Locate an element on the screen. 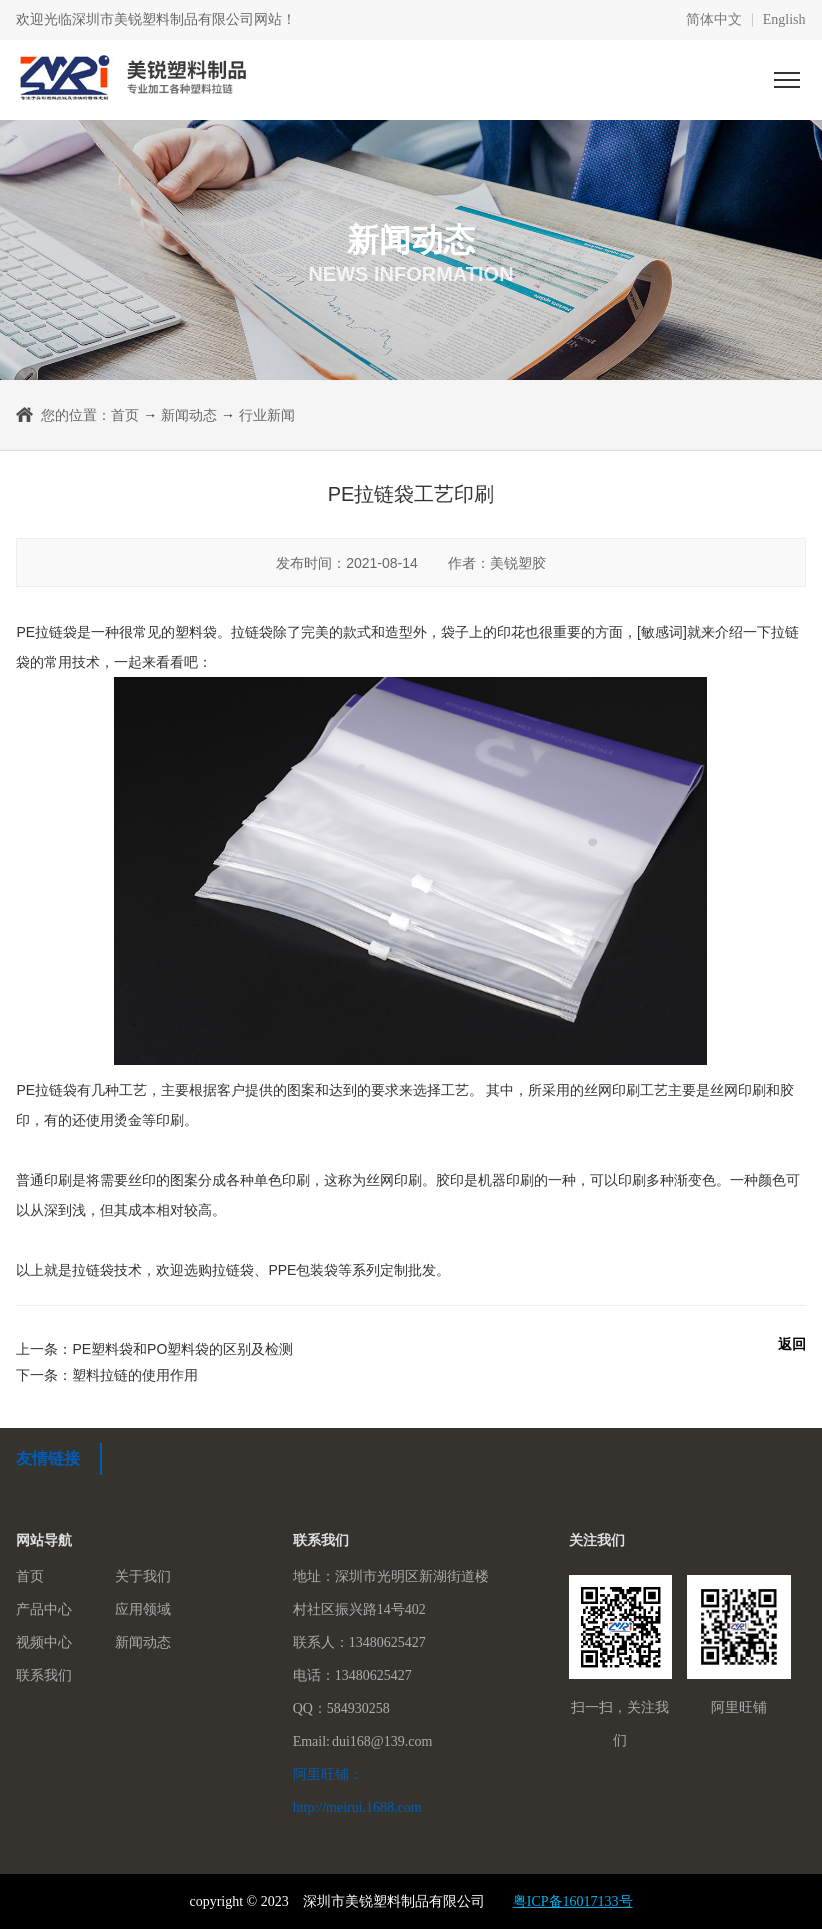 The image size is (822, 1929). 首页 is located at coordinates (125, 415).